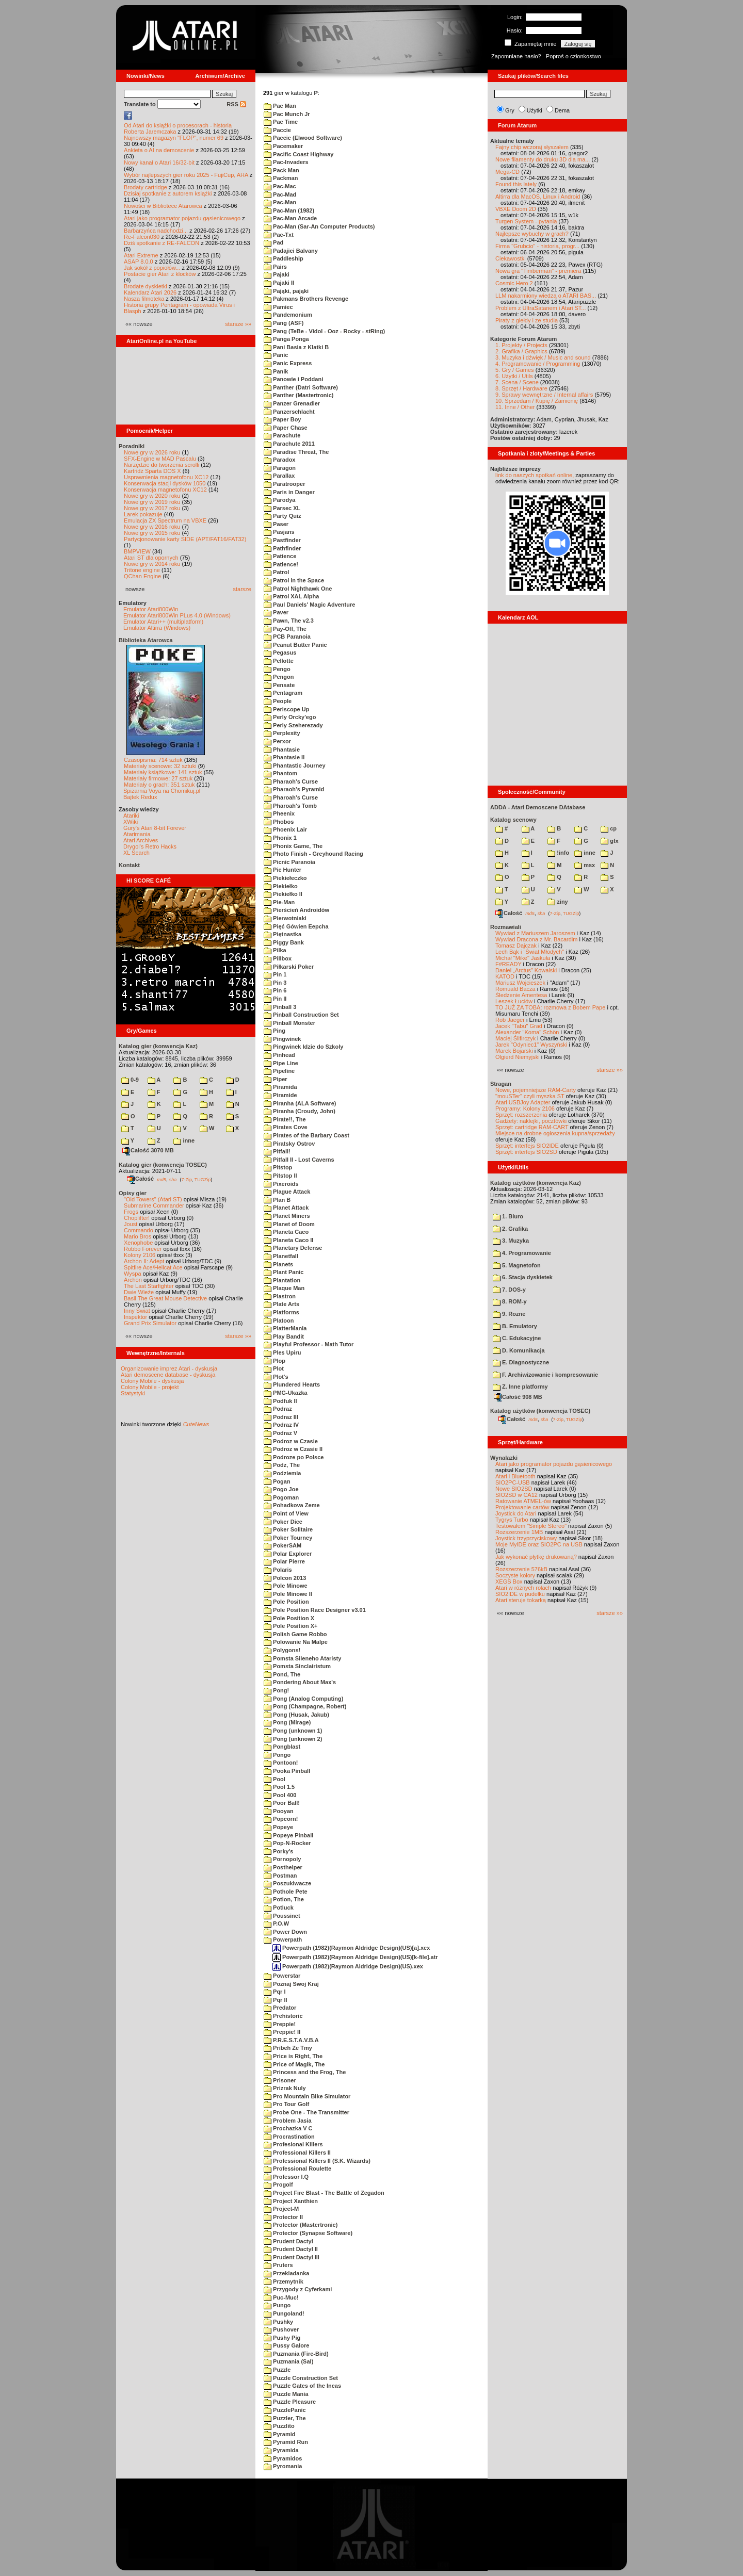  What do you see at coordinates (299, 1159) in the screenshot?
I see `Pitfall II - Lost Caverns` at bounding box center [299, 1159].